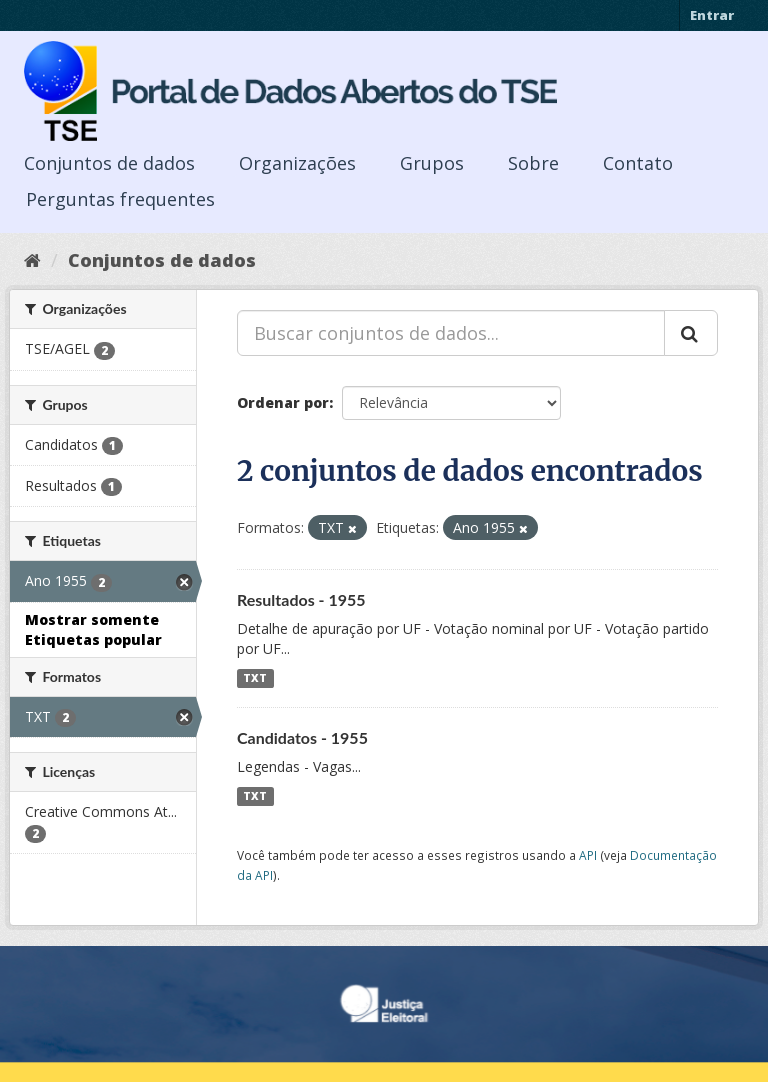 This screenshot has height=1082, width=768. I want to click on [Buscar conjuntos de dados...], so click(451, 333).